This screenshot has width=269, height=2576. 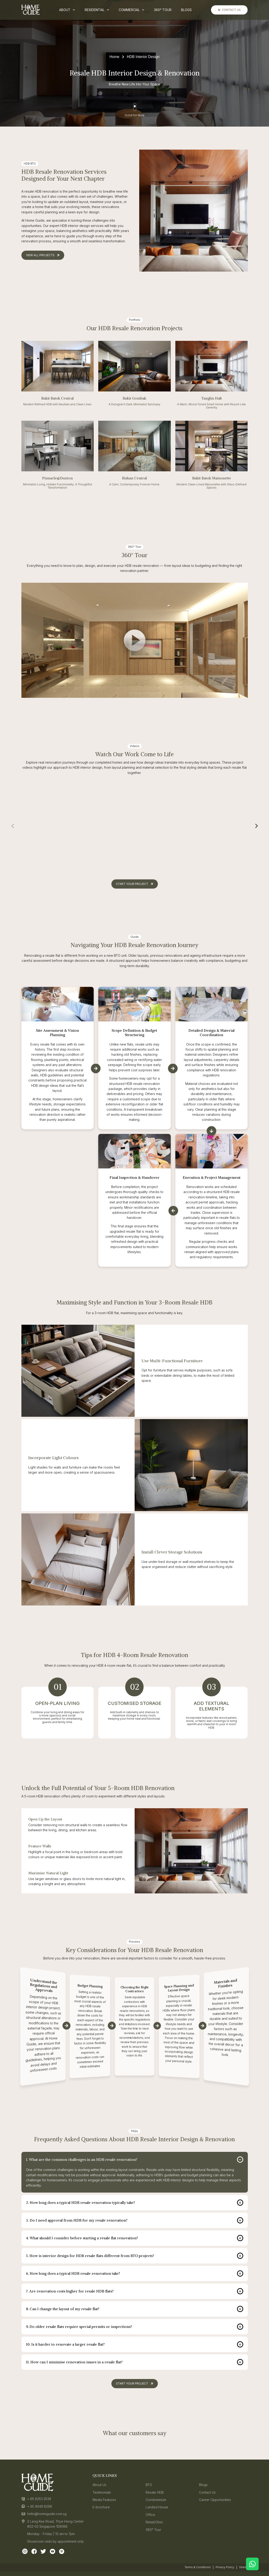 I want to click on Tanglin Halt, so click(x=211, y=398).